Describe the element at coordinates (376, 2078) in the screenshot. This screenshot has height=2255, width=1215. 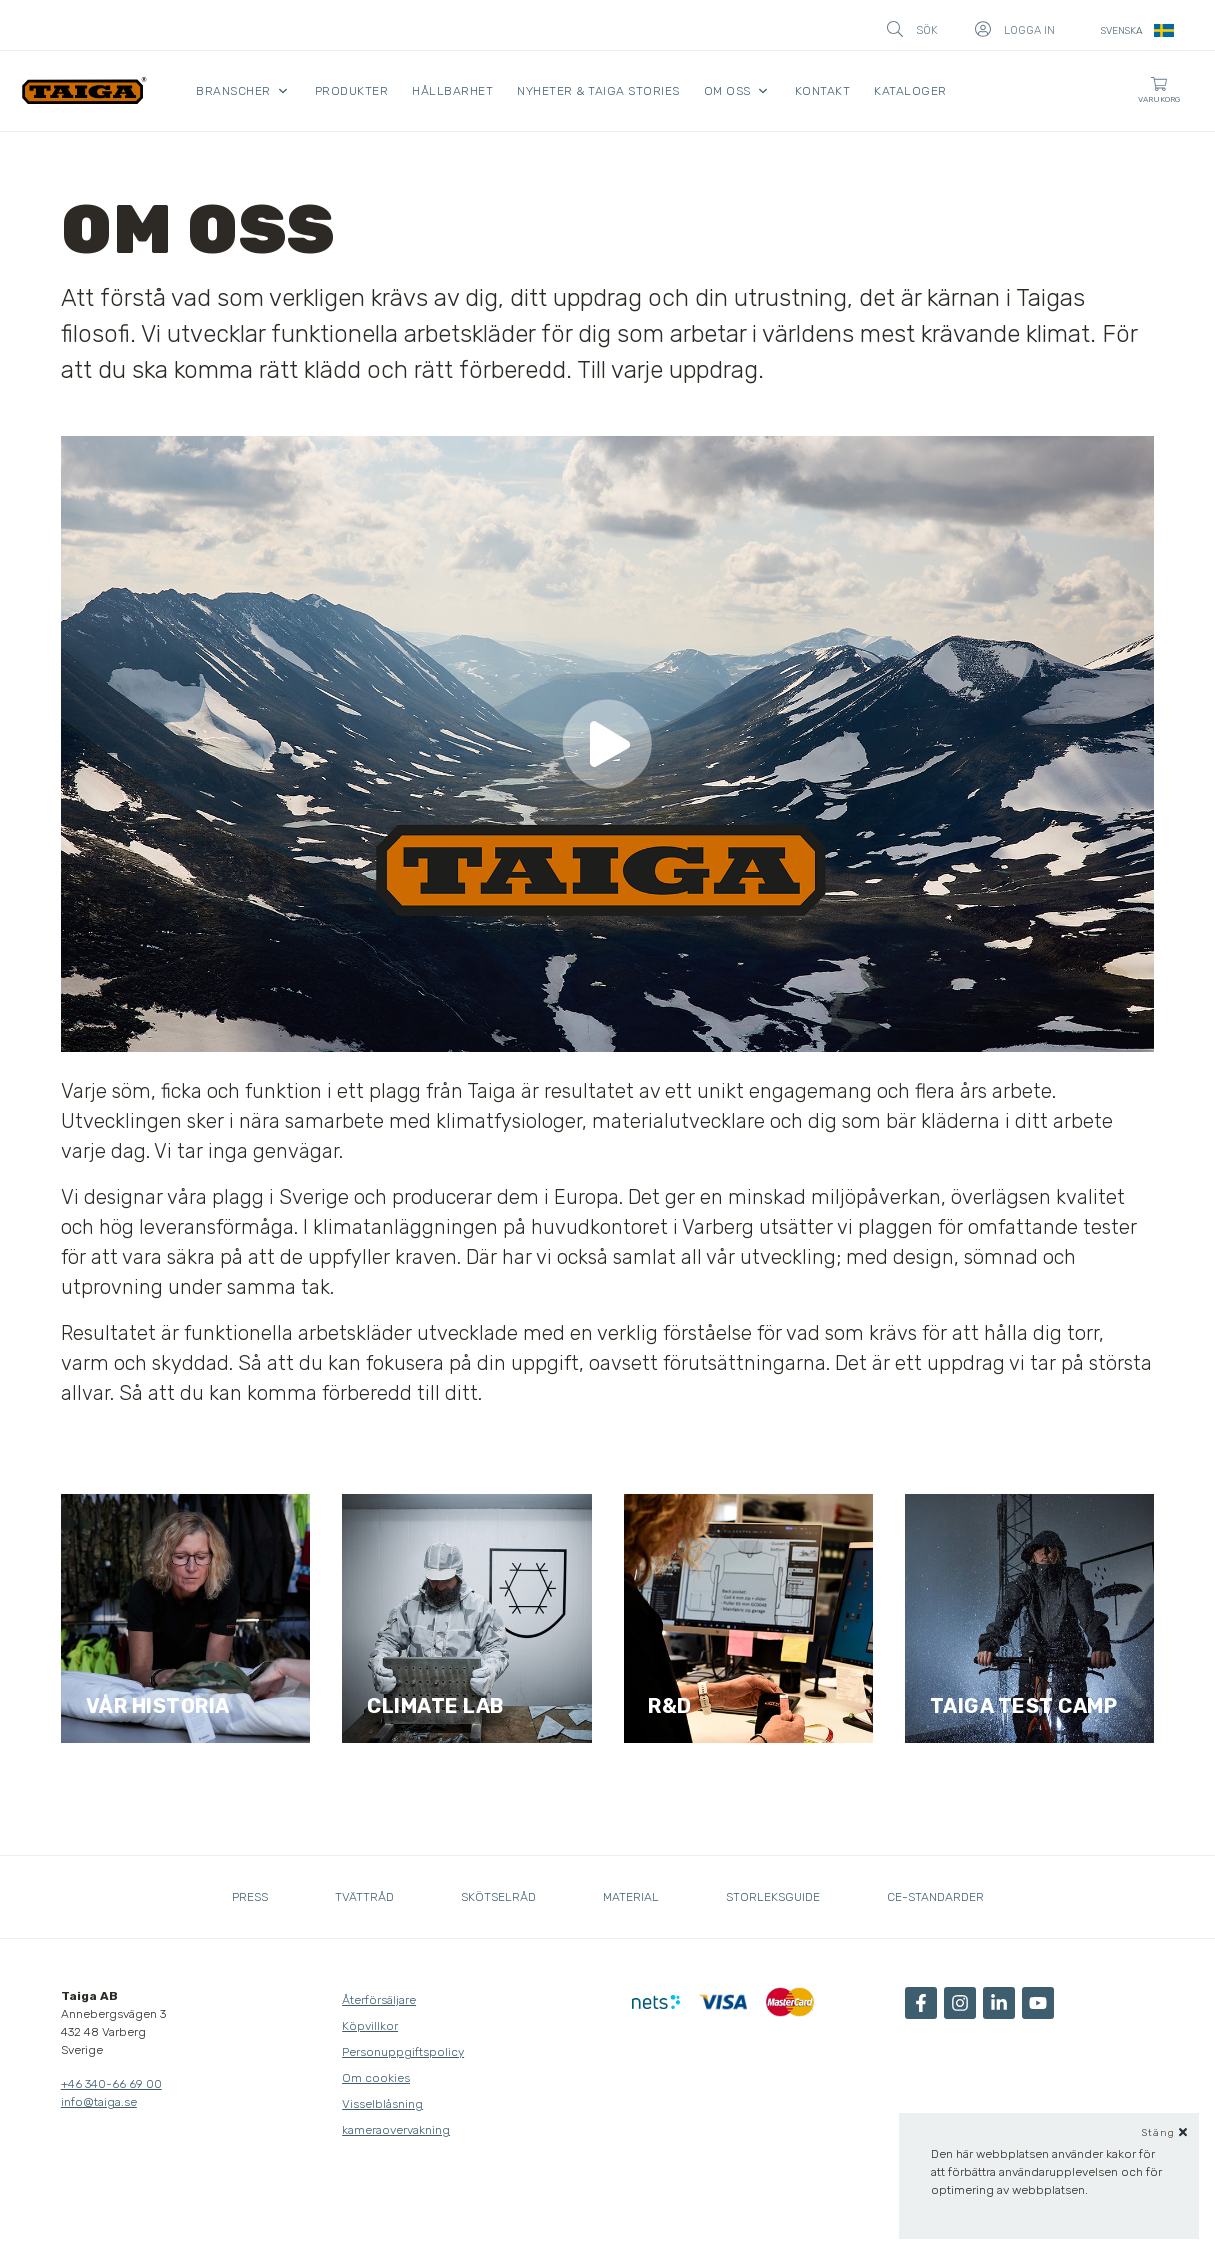
I see `Om cookies` at that location.